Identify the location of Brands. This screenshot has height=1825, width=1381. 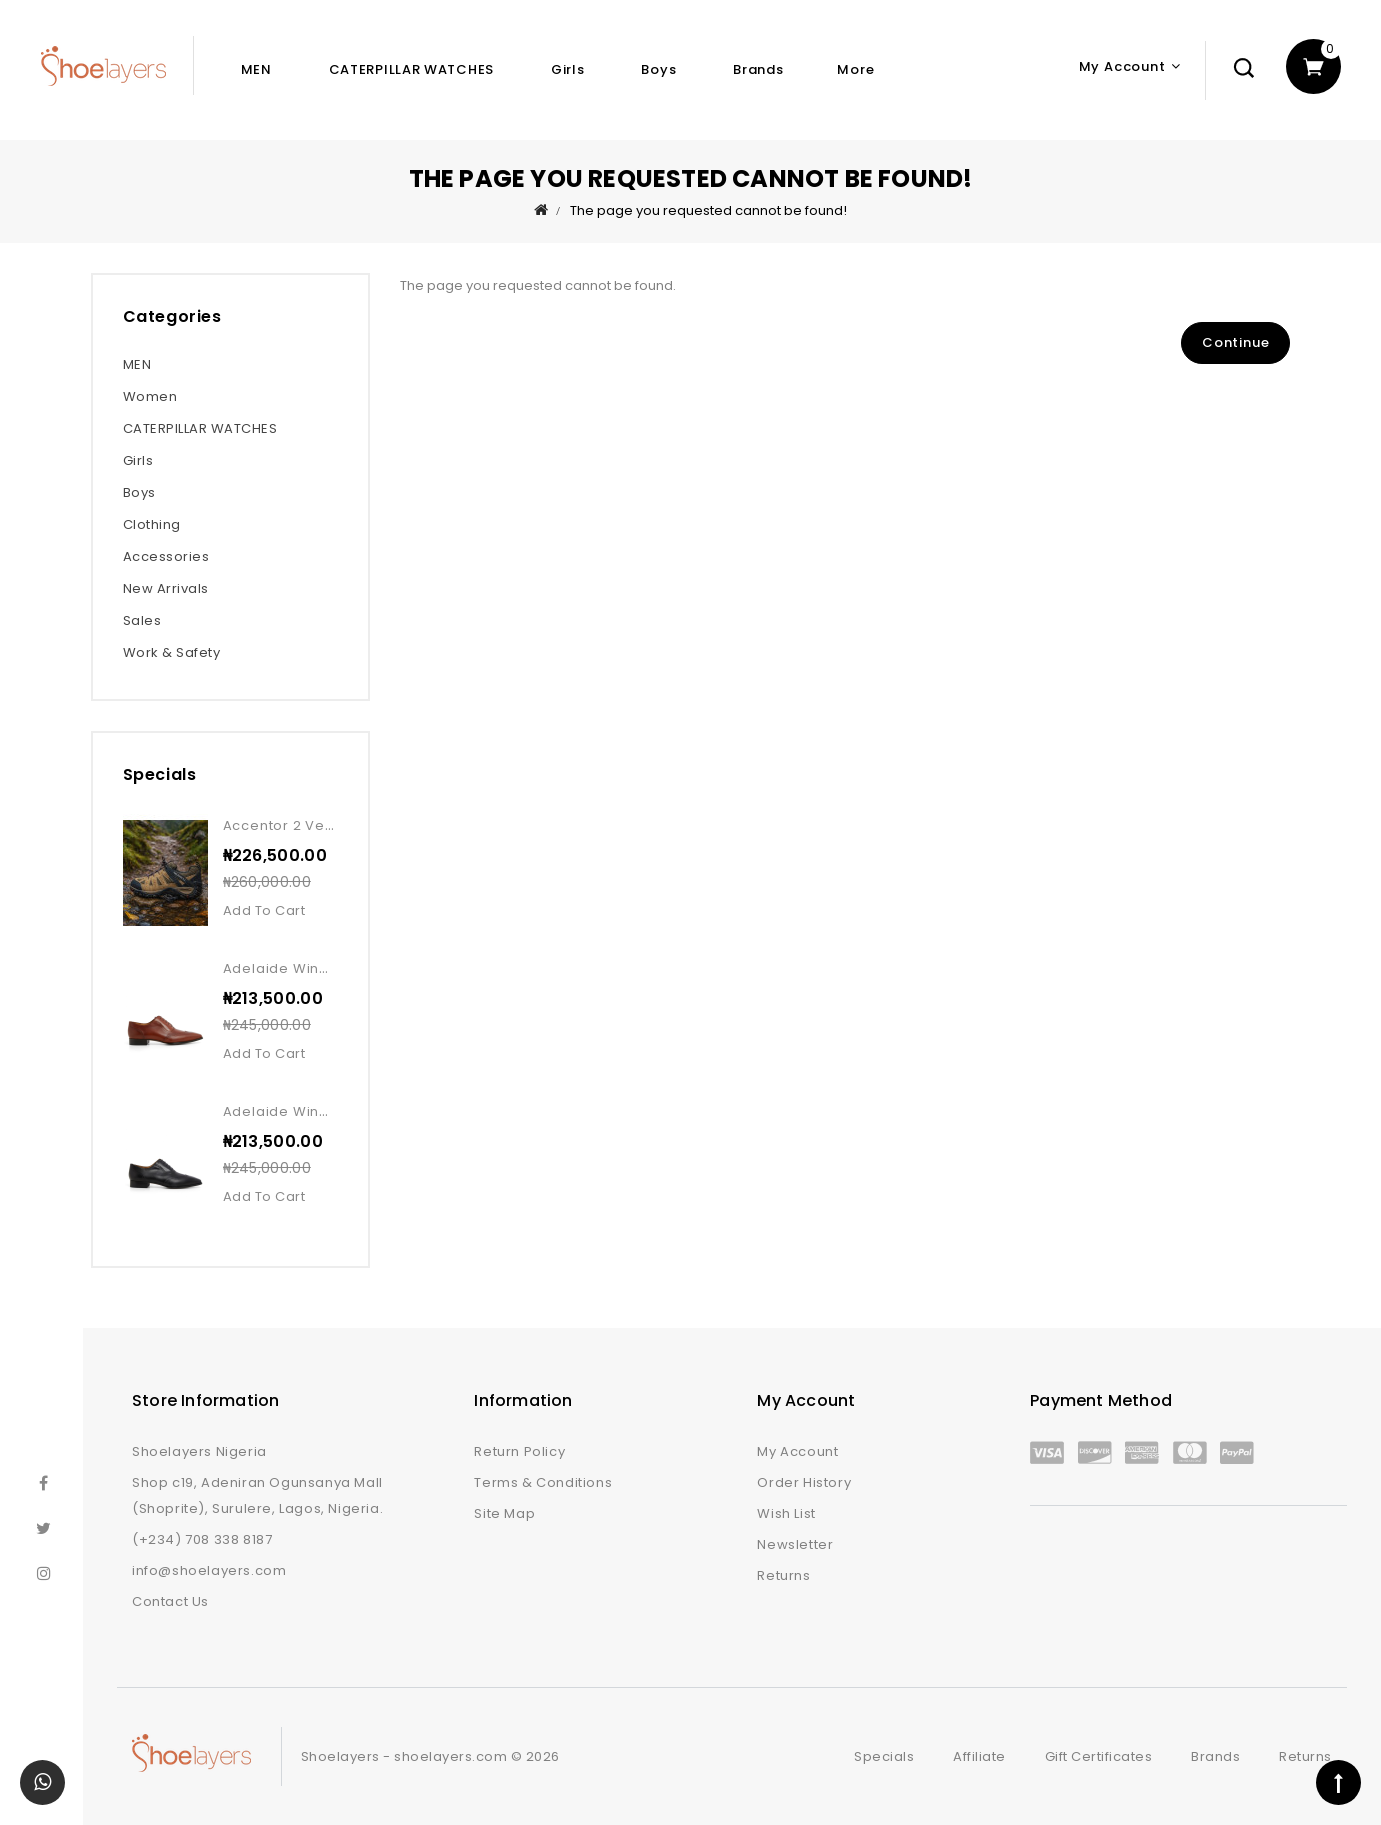
(758, 69).